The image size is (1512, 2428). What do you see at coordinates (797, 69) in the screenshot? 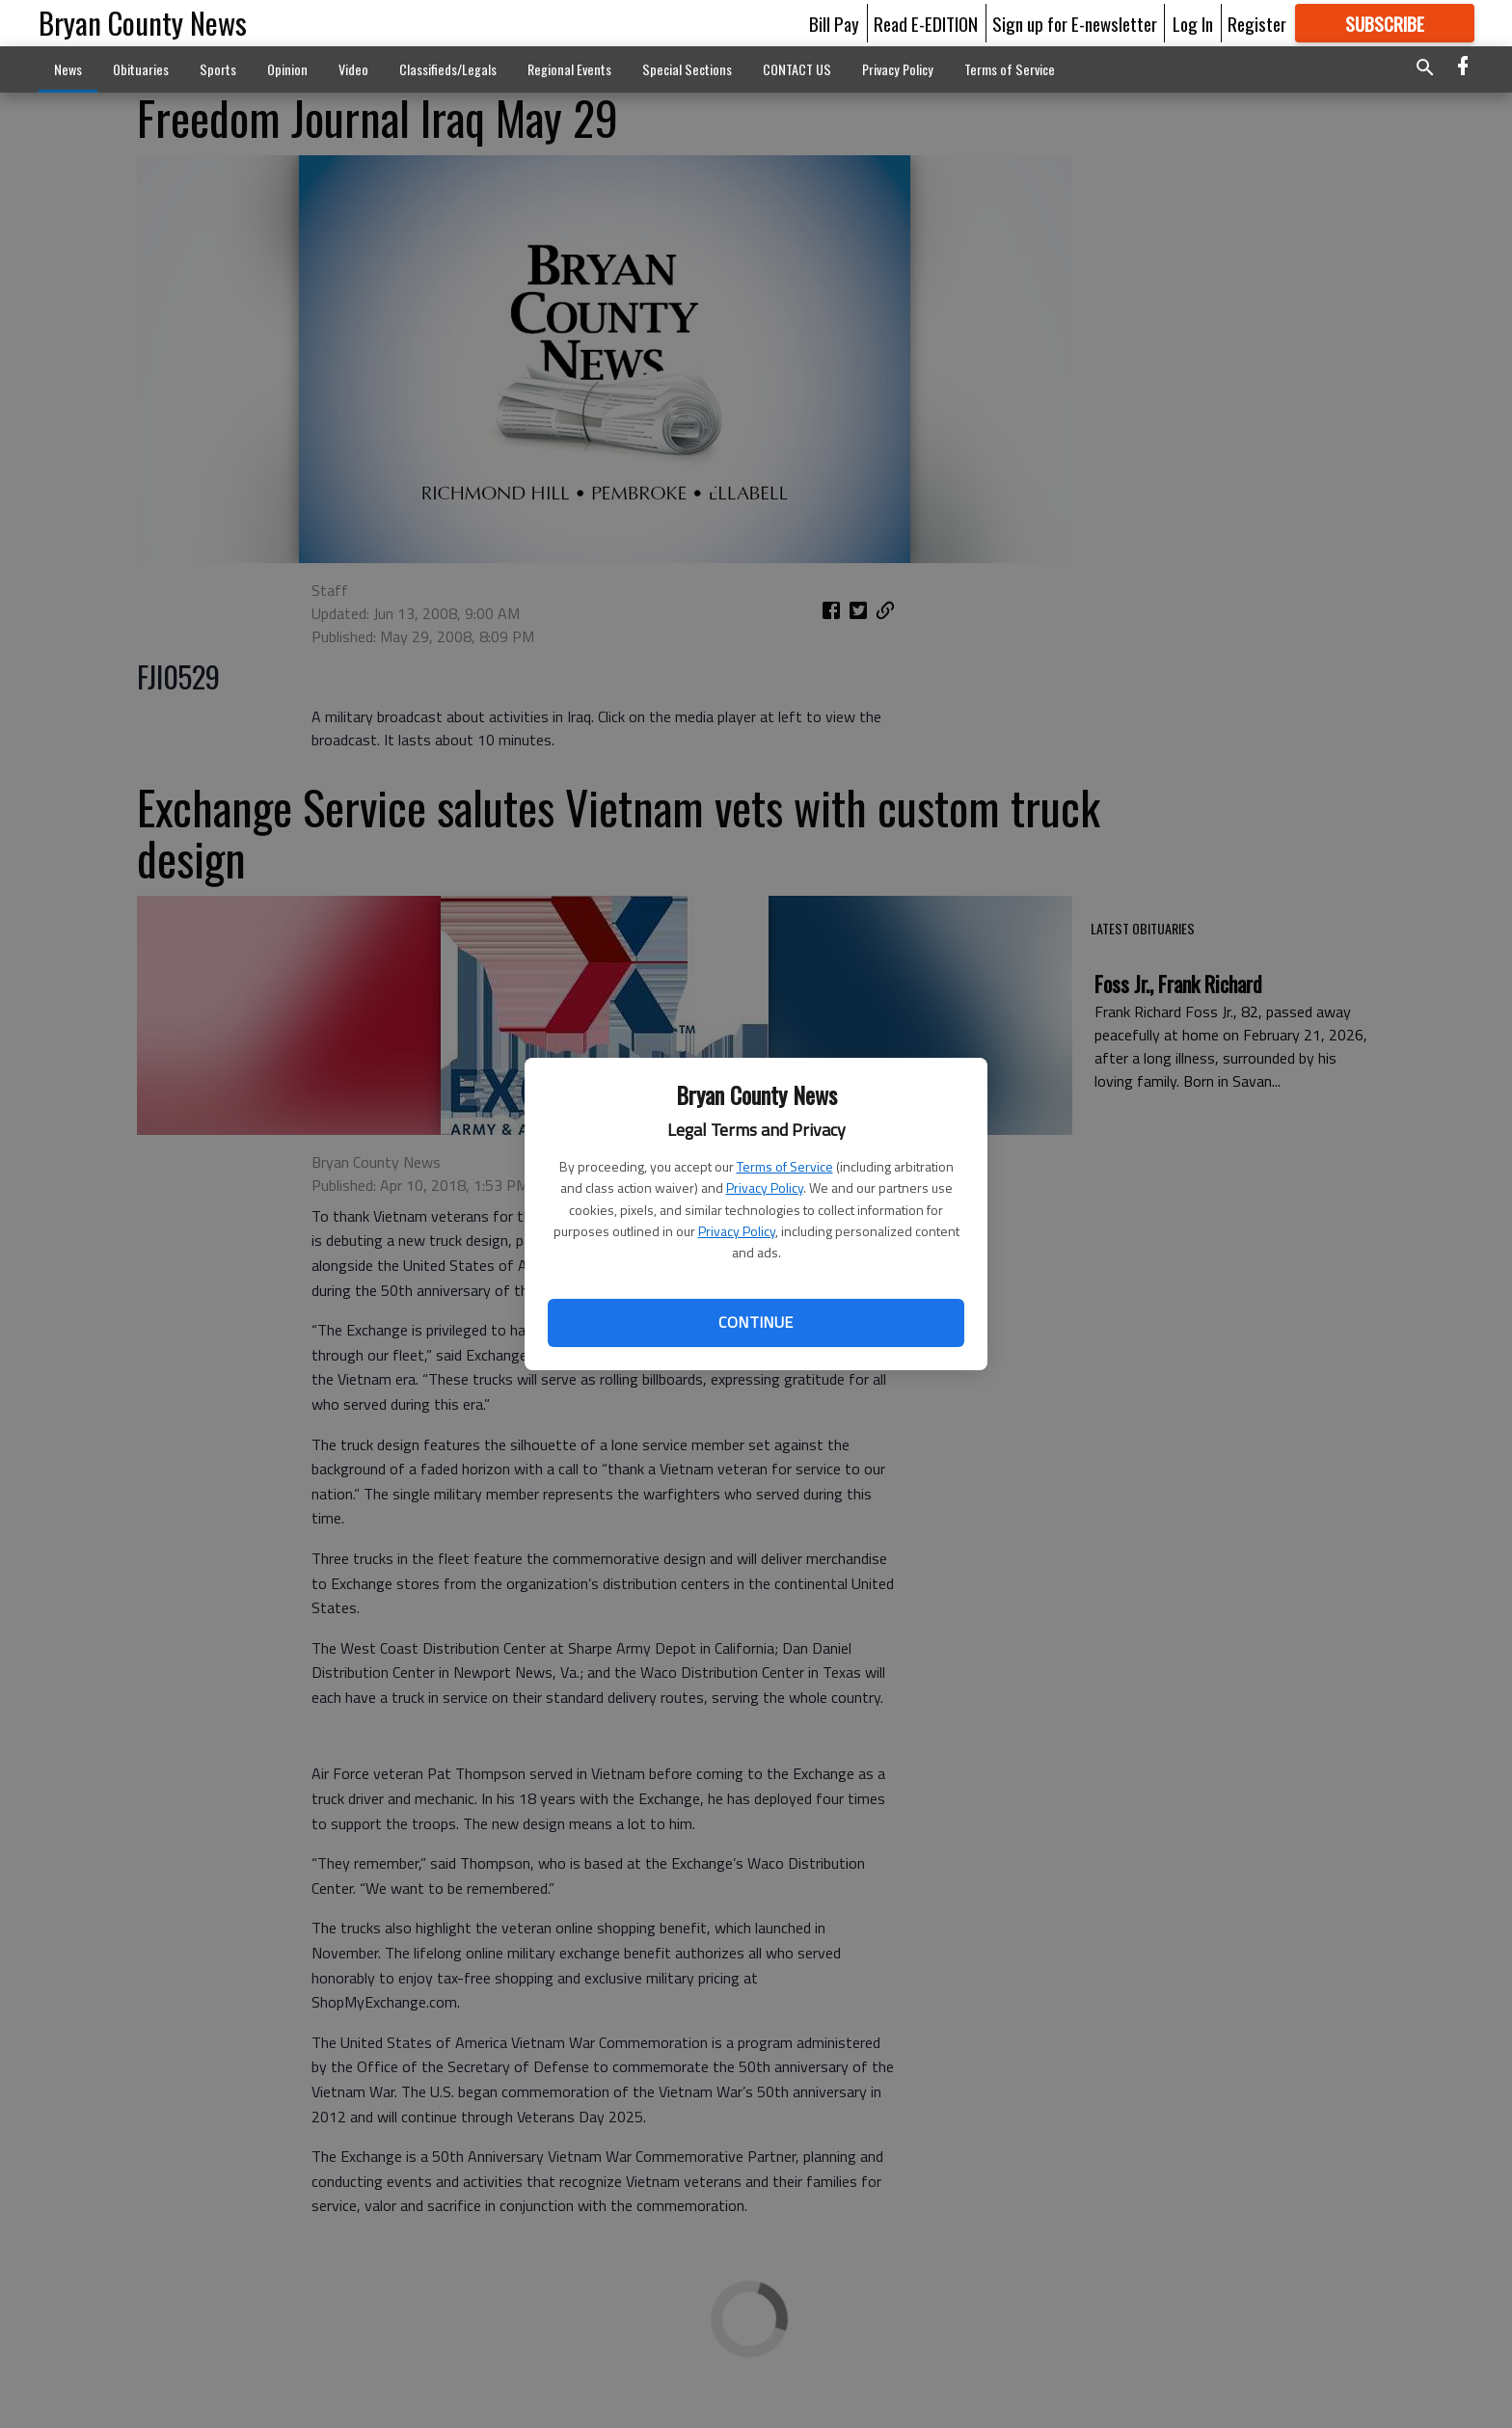
I see `CONTACT US` at bounding box center [797, 69].